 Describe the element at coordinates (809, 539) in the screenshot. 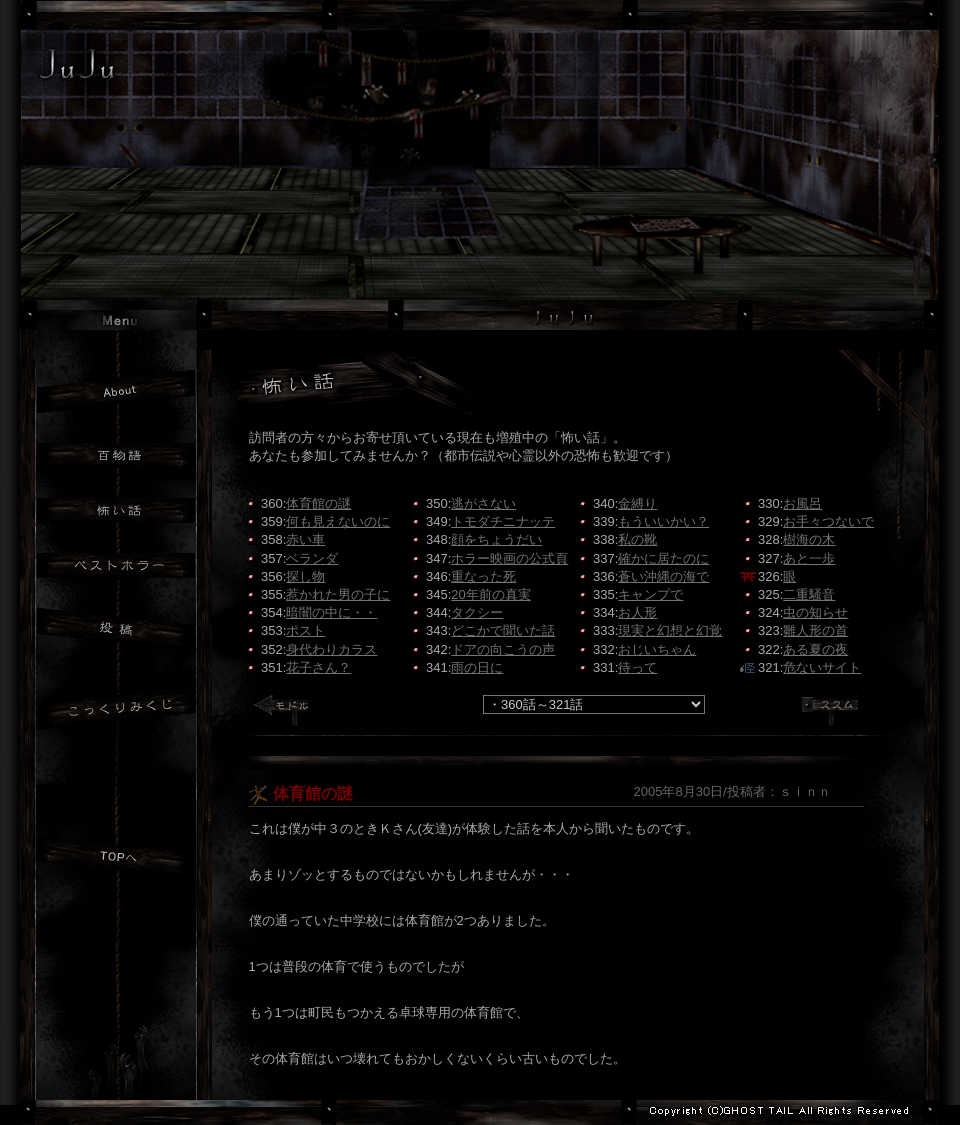

I see `樹海の木` at that location.